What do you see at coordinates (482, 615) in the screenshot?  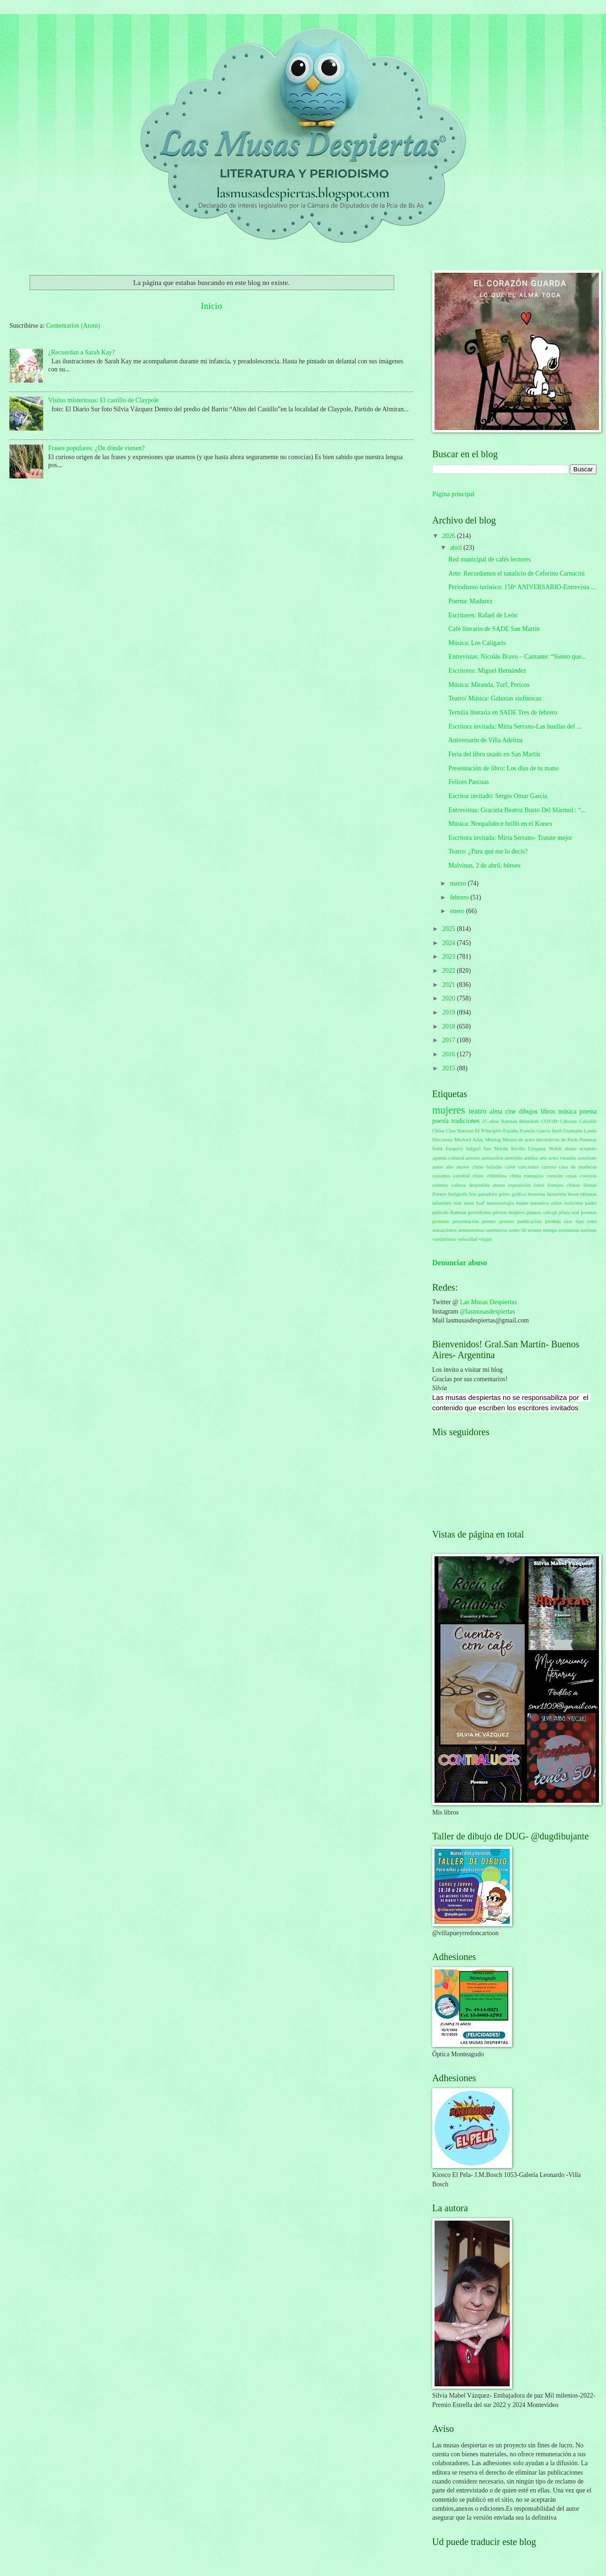 I see `Escritores: Rafael de León` at bounding box center [482, 615].